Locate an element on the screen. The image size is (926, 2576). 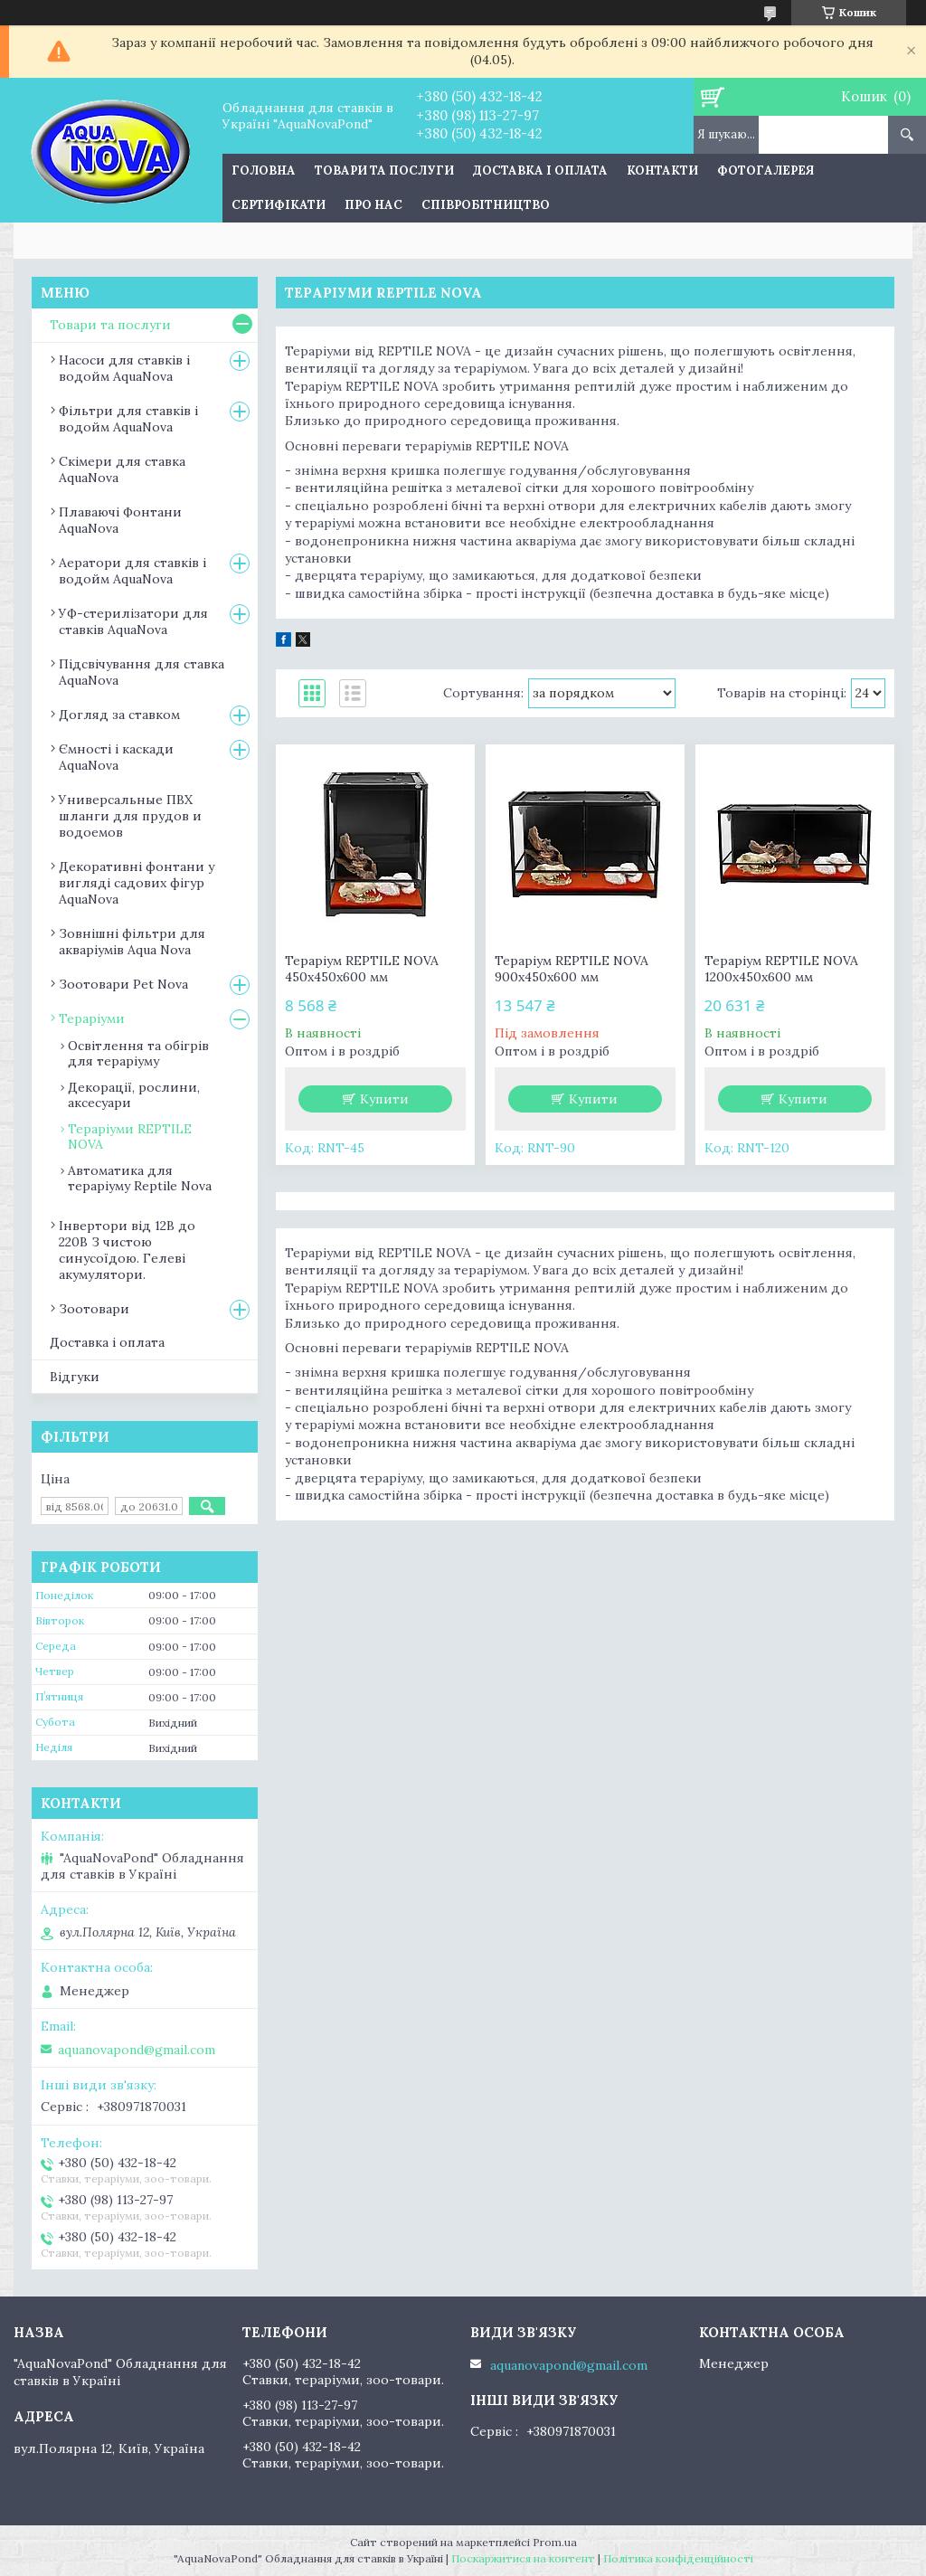
Фотогалерея is located at coordinates (765, 170).